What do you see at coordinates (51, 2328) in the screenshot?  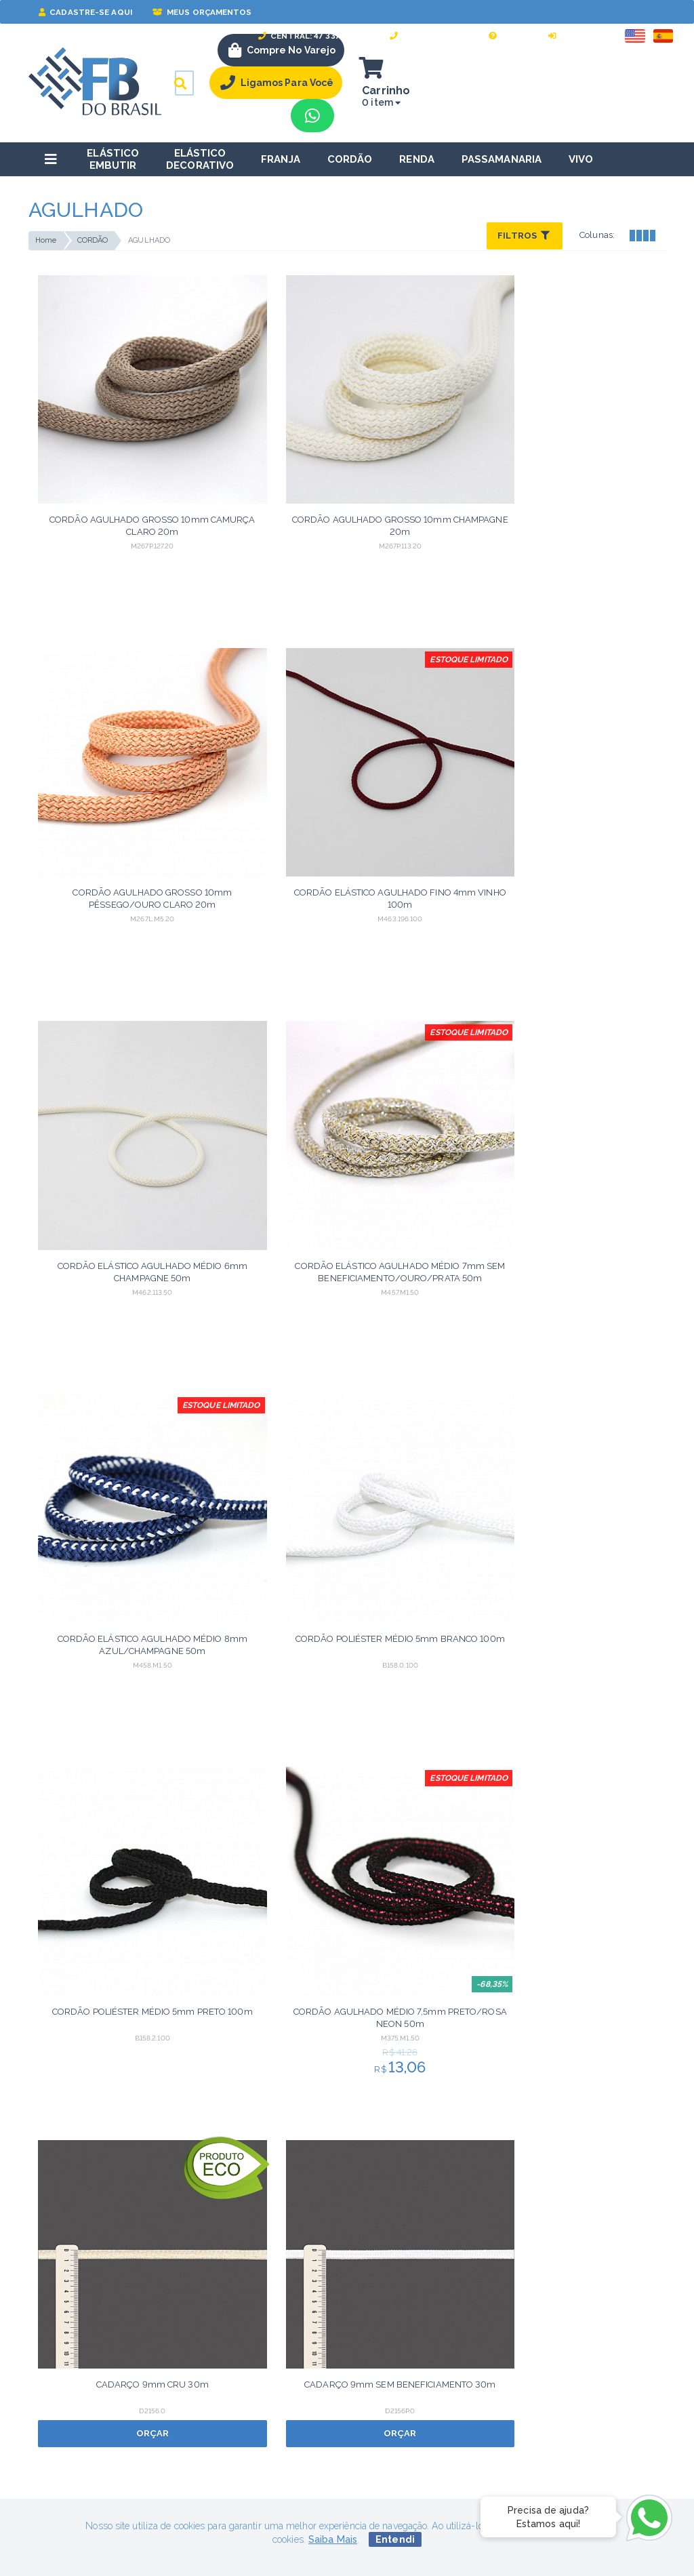 I see `Segurança` at bounding box center [51, 2328].